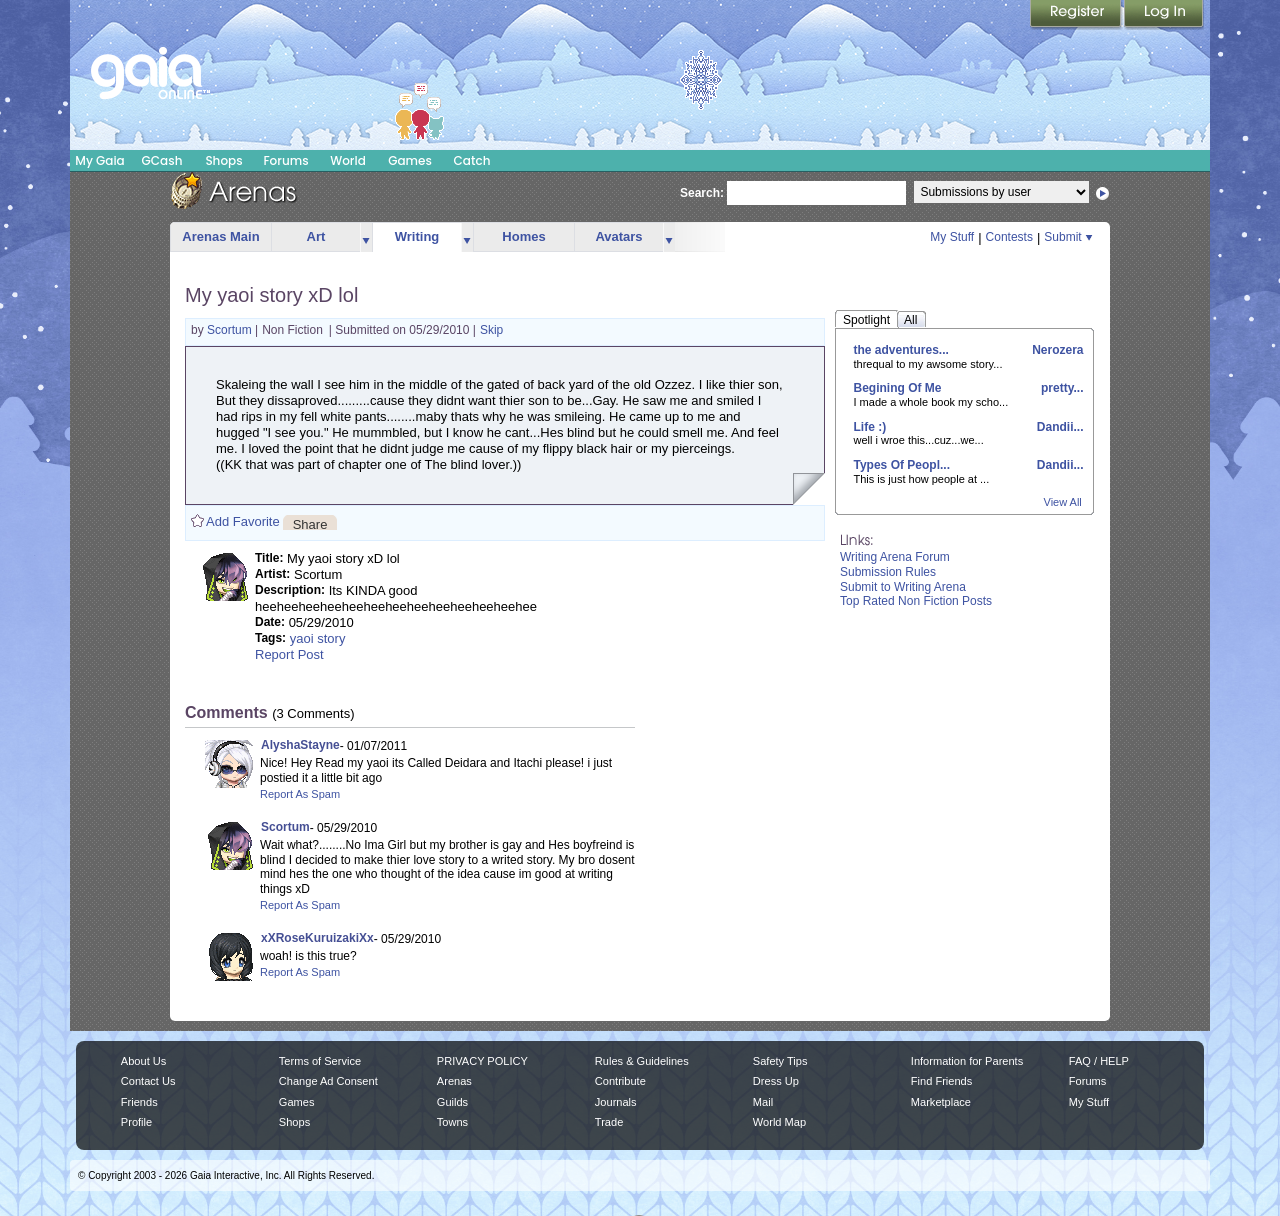 The width and height of the screenshot is (1280, 1216). I want to click on Contribute, so click(620, 1081).